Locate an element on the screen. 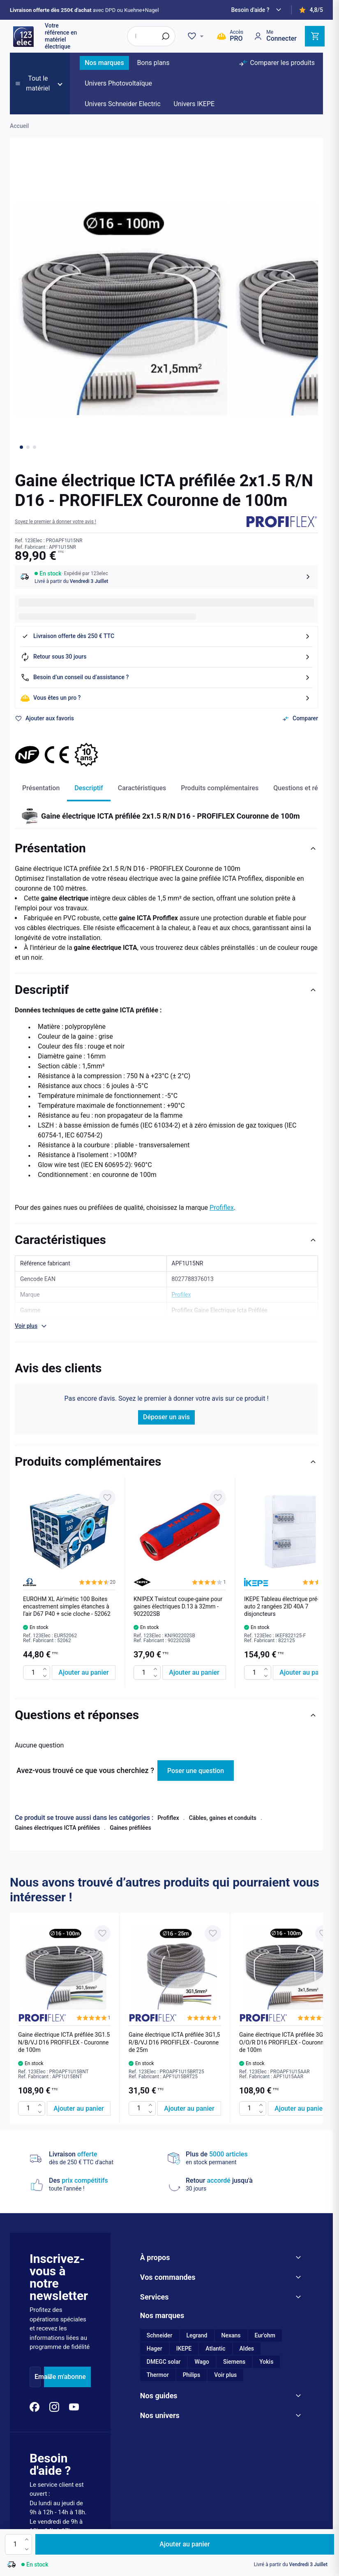 The image size is (339, 2576). [Need help?] is located at coordinates (257, 10).